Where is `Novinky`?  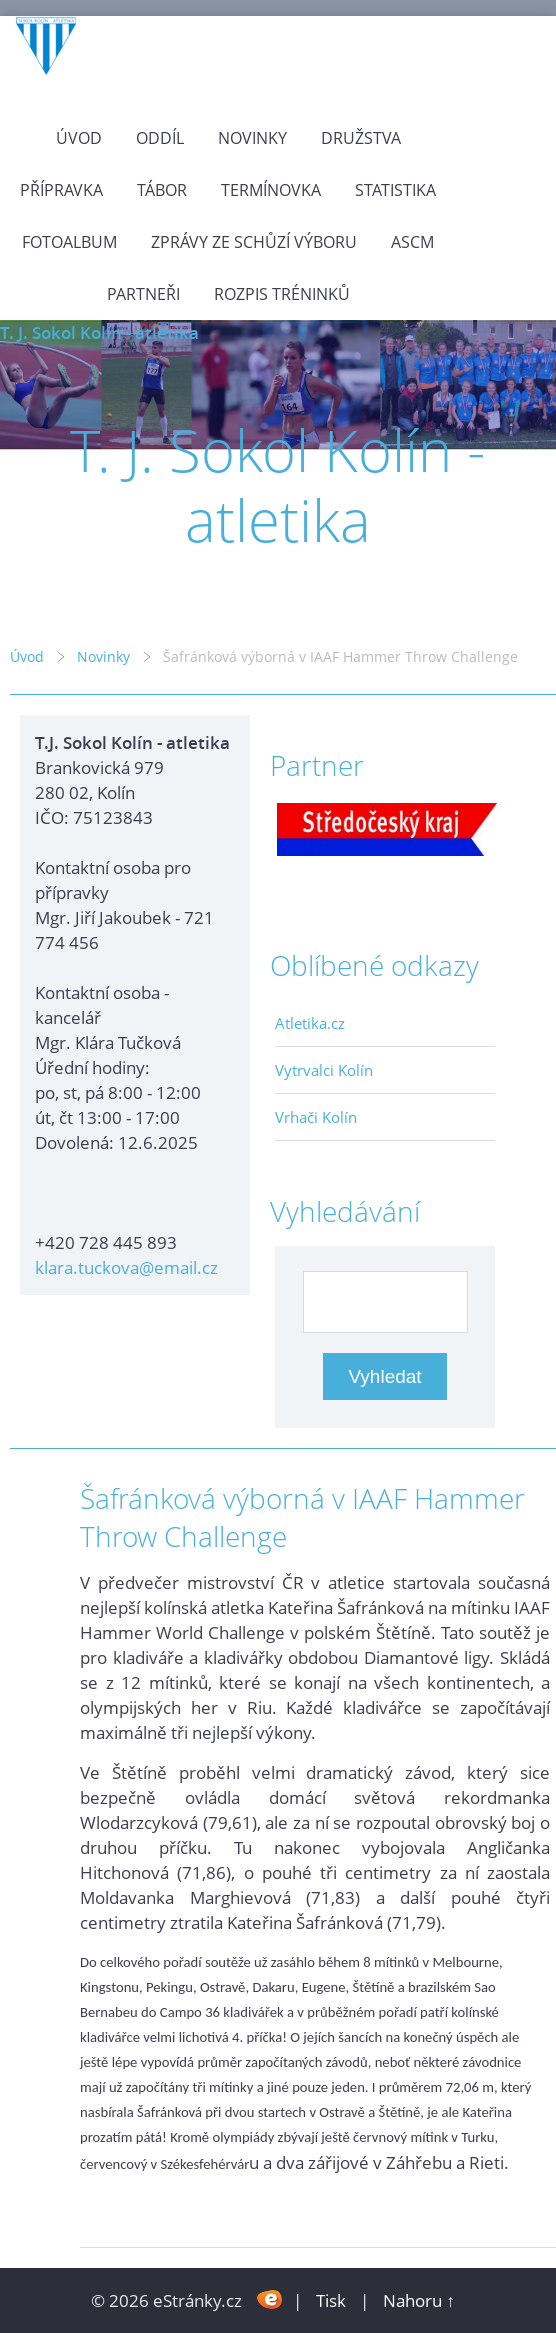 Novinky is located at coordinates (252, 138).